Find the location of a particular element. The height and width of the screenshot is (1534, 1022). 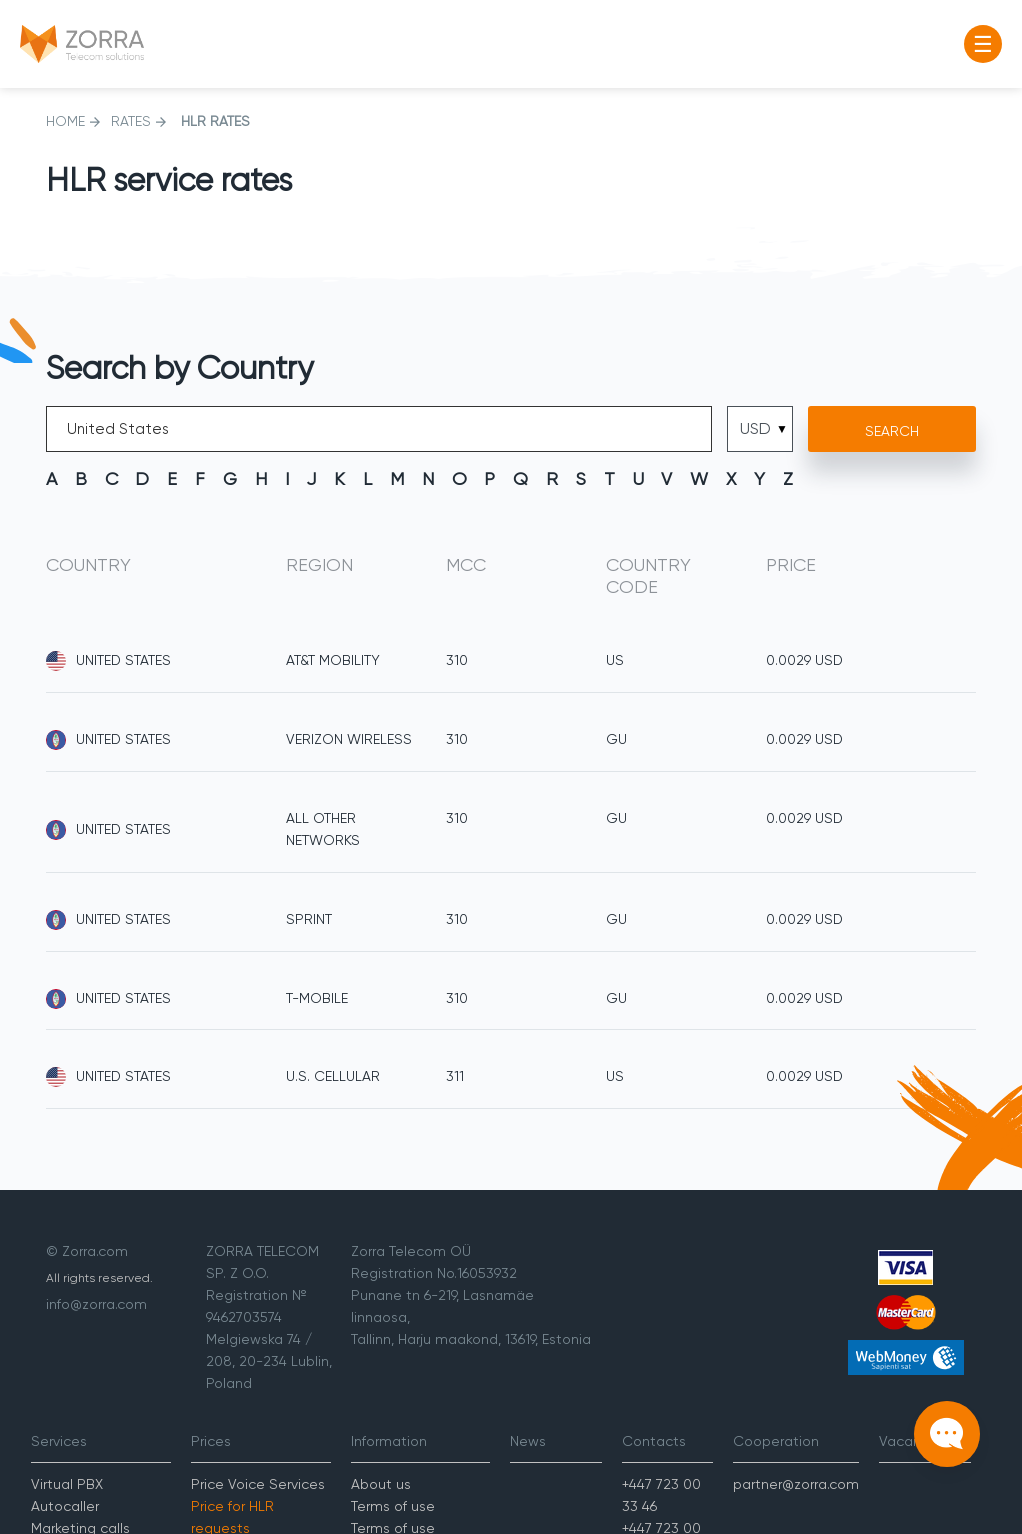

News is located at coordinates (528, 1441).